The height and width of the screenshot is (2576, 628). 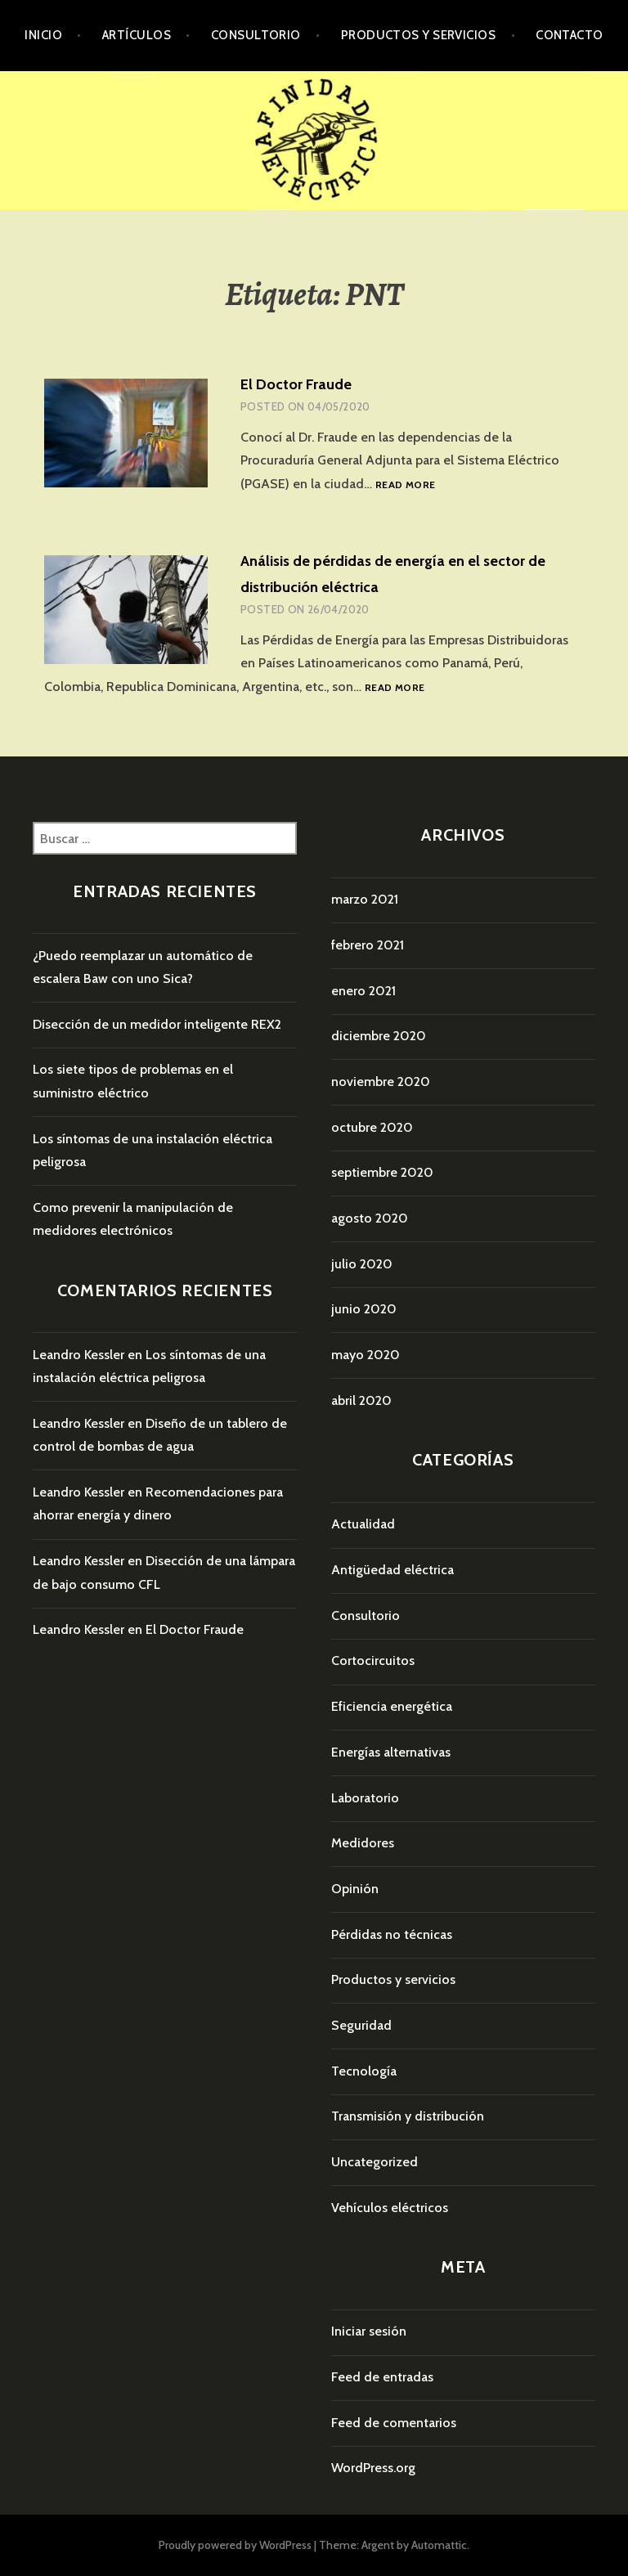 I want to click on julio 2020, so click(x=361, y=1264).